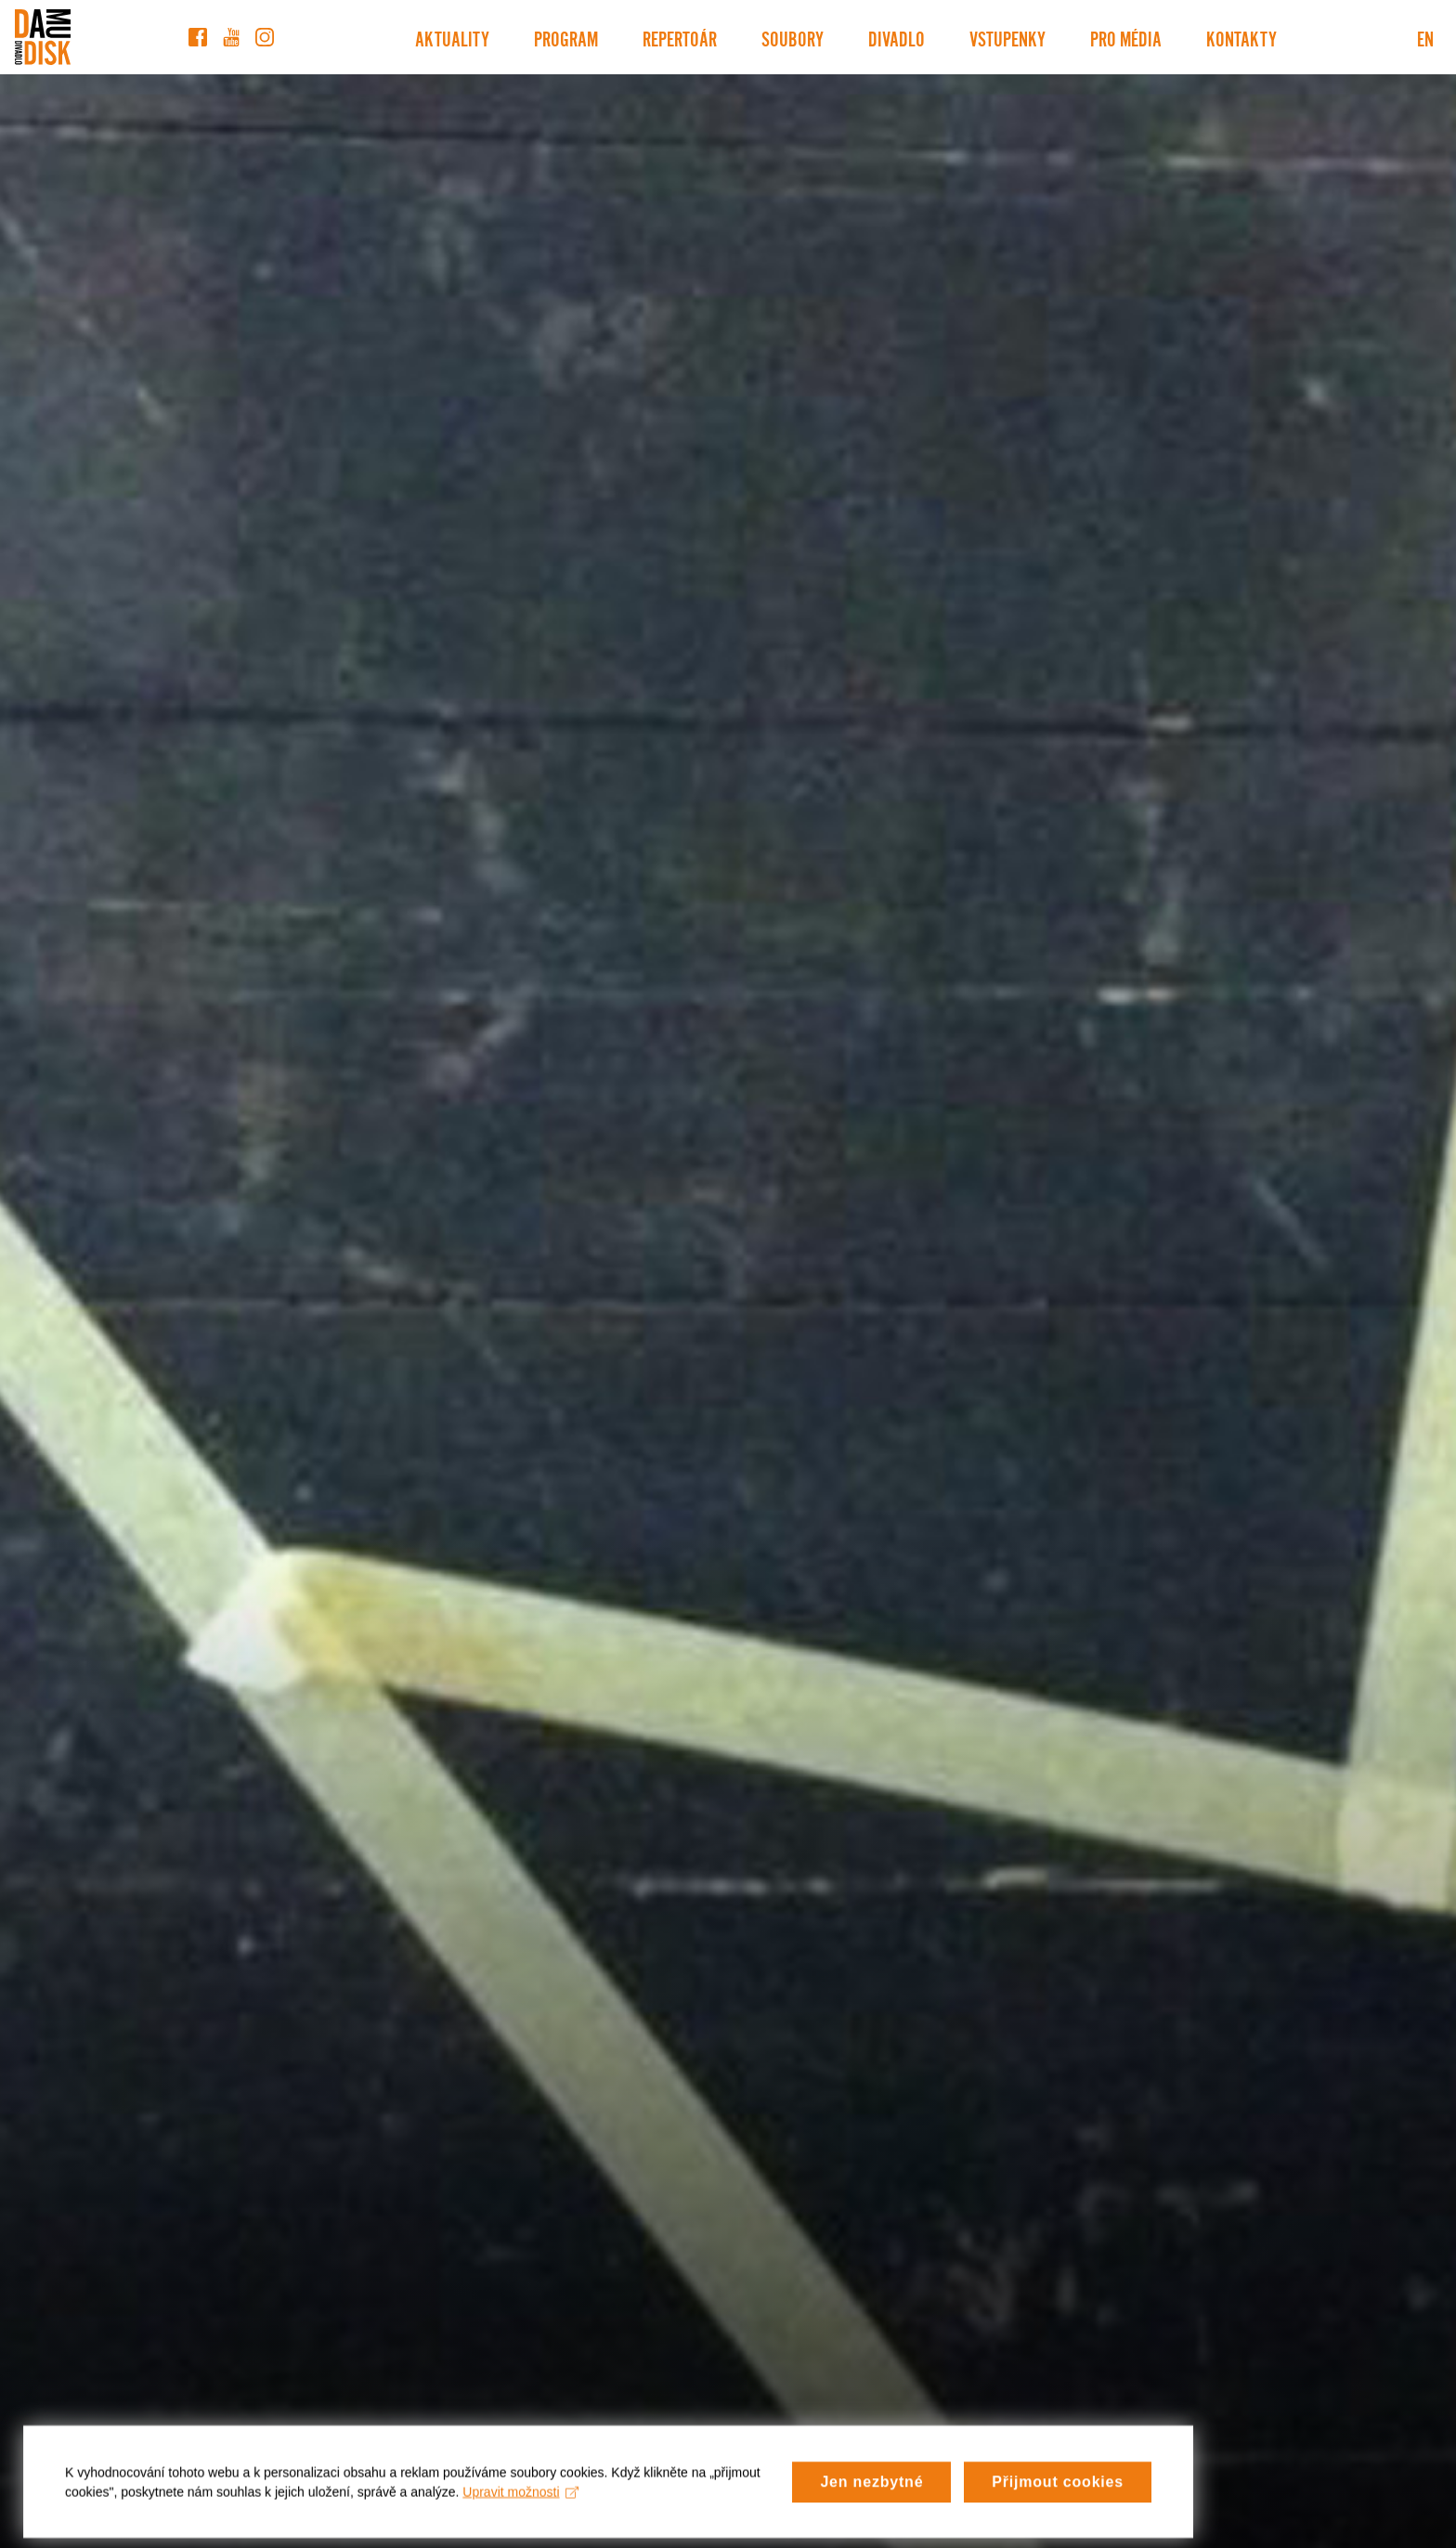  Describe the element at coordinates (1126, 36) in the screenshot. I see `Pro média` at that location.